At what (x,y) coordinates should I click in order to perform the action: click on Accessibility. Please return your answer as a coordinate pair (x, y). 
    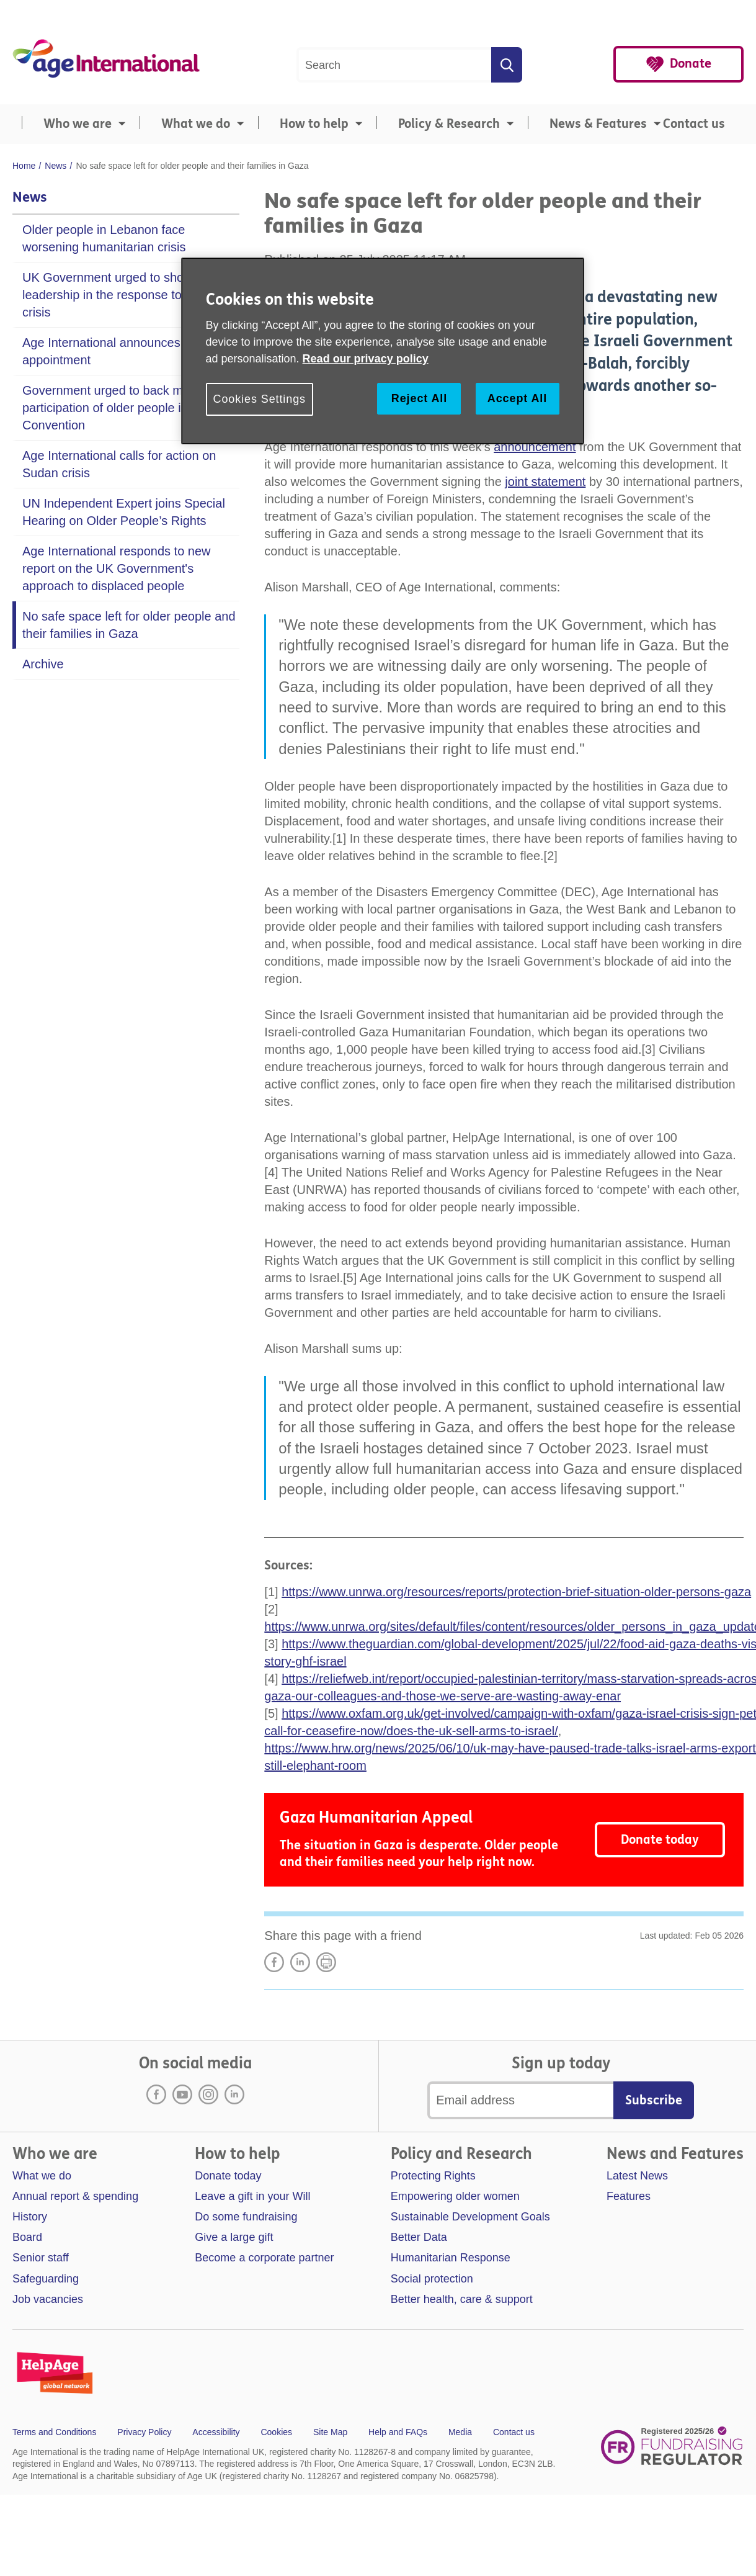
    Looking at the image, I should click on (215, 2432).